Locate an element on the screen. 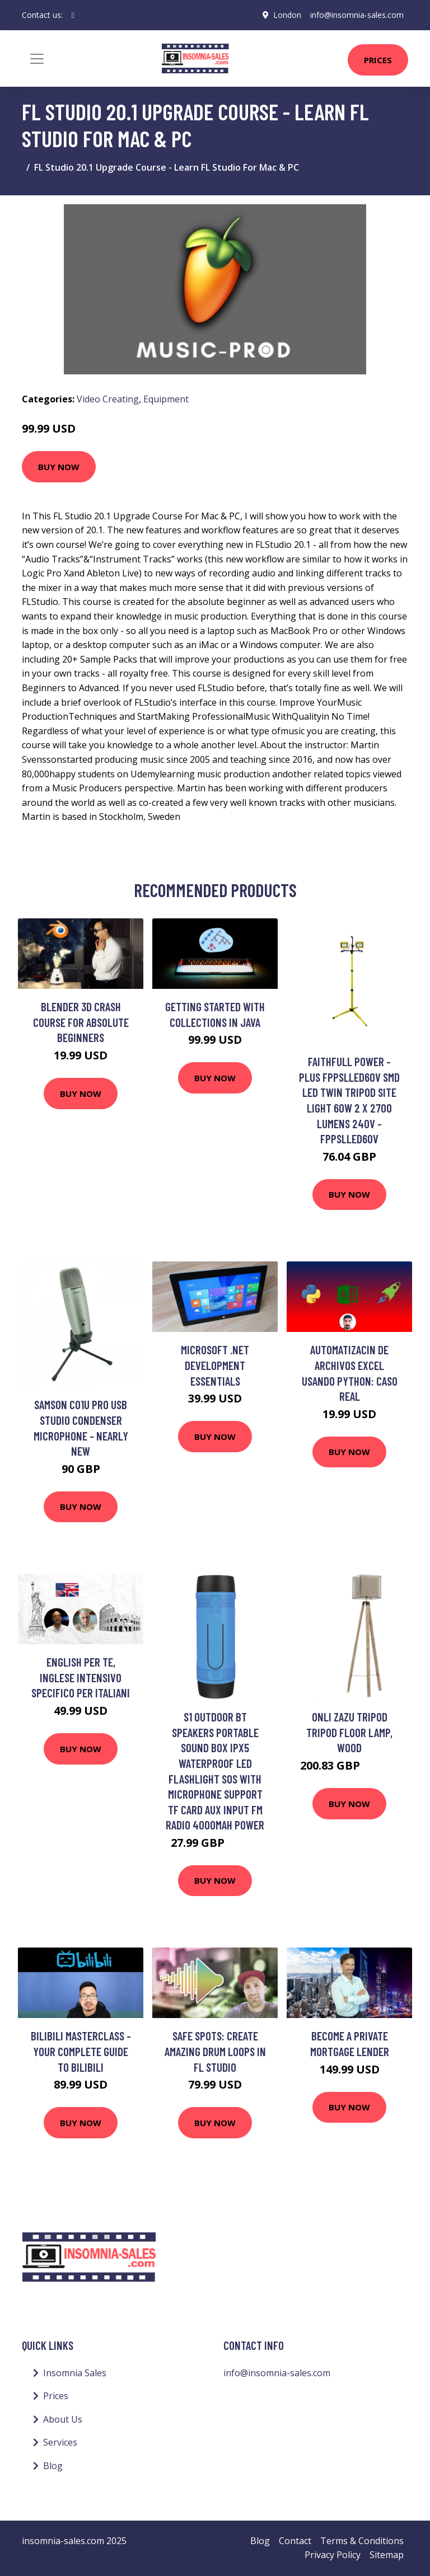 The image size is (430, 2576). Prices is located at coordinates (378, 59).